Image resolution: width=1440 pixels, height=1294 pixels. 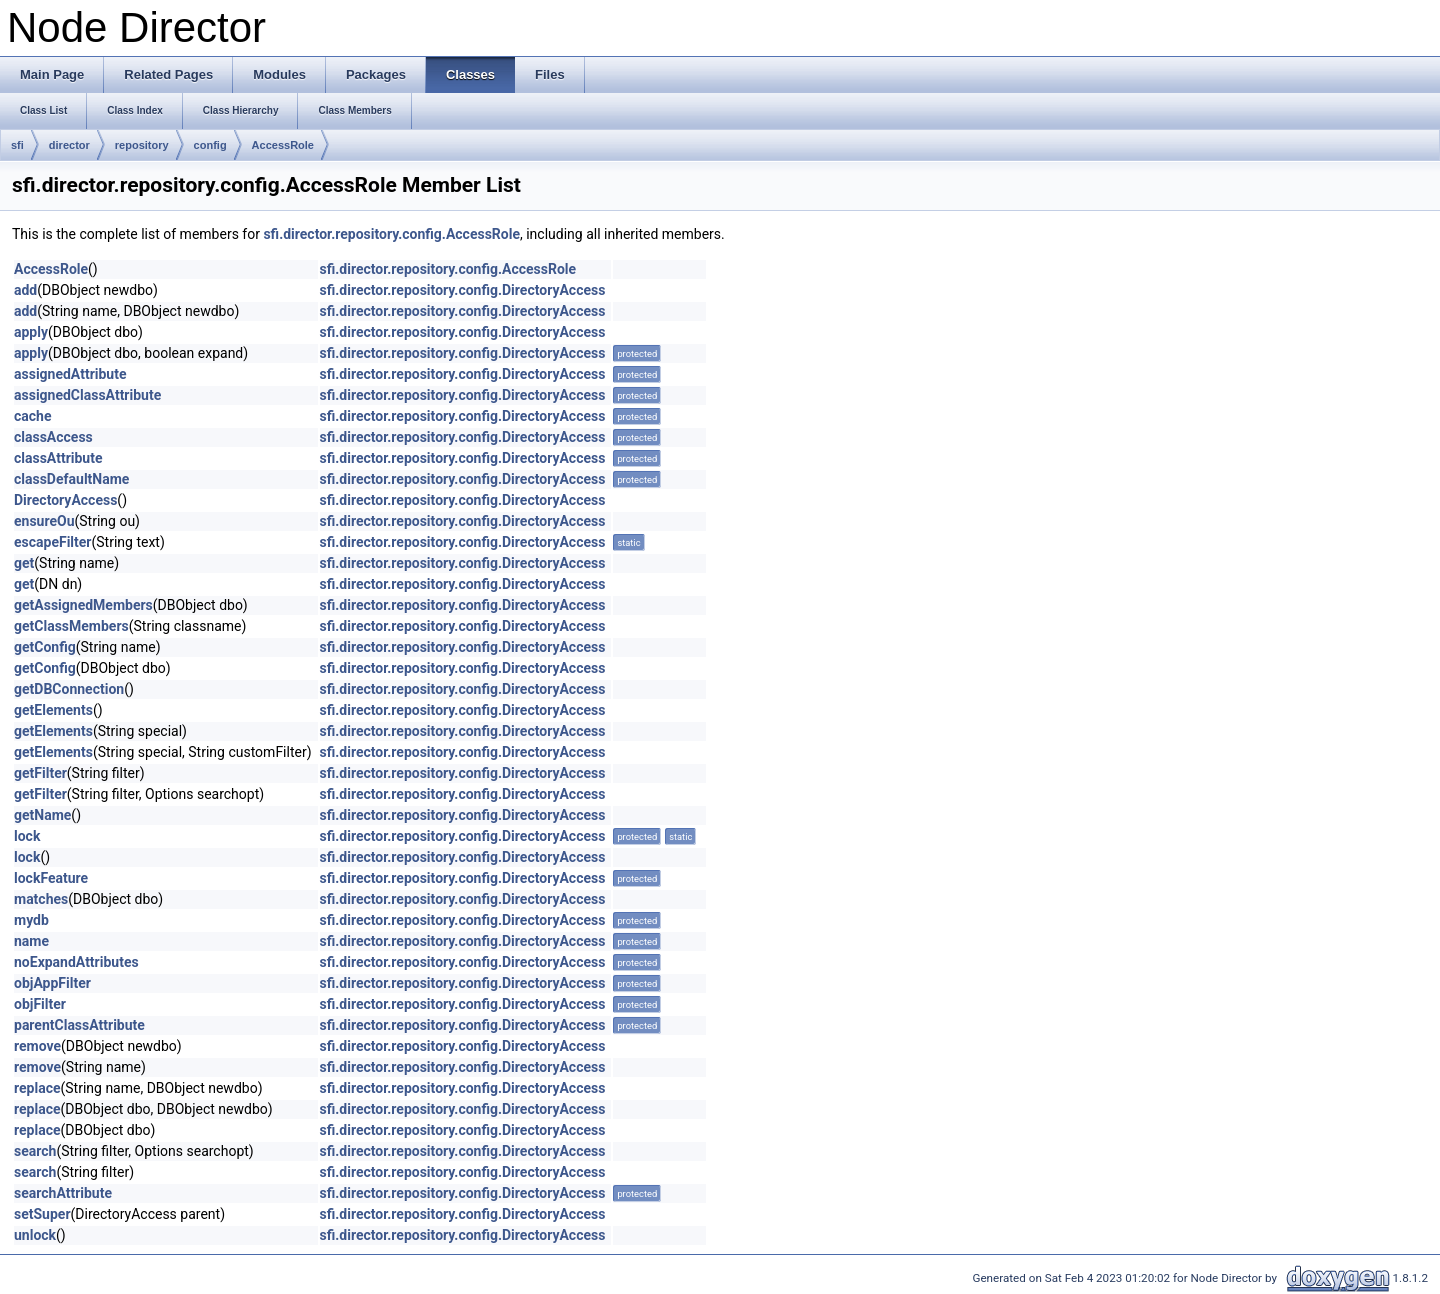 What do you see at coordinates (31, 332) in the screenshot?
I see `apply` at bounding box center [31, 332].